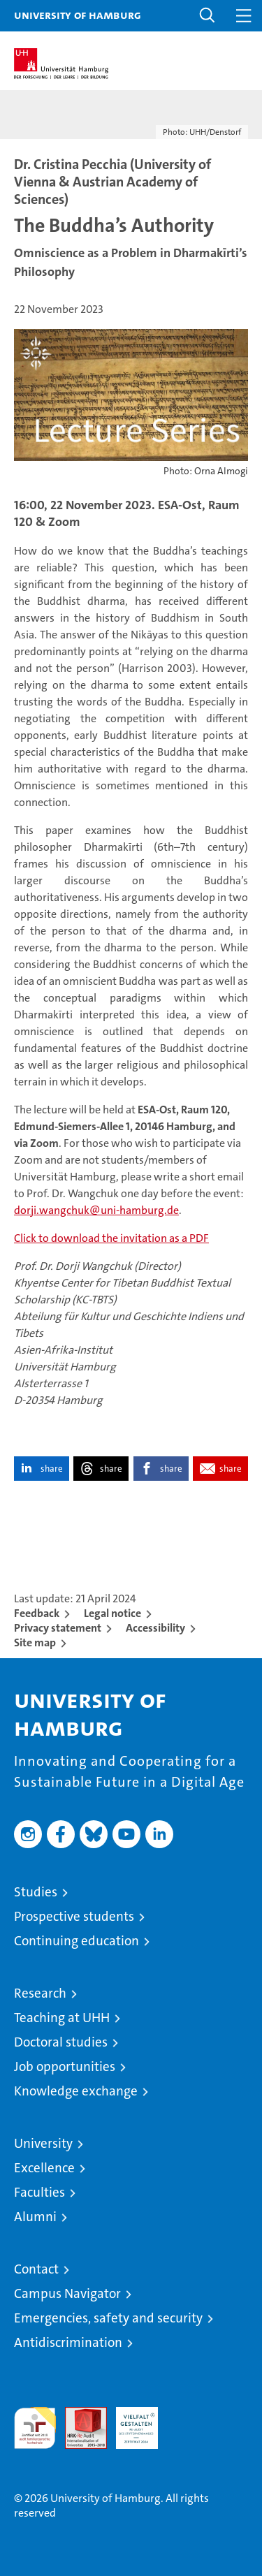 The height and width of the screenshot is (2576, 262). What do you see at coordinates (96, 1210) in the screenshot?
I see `dorji.wangchuk@uni-hamburg.de` at bounding box center [96, 1210].